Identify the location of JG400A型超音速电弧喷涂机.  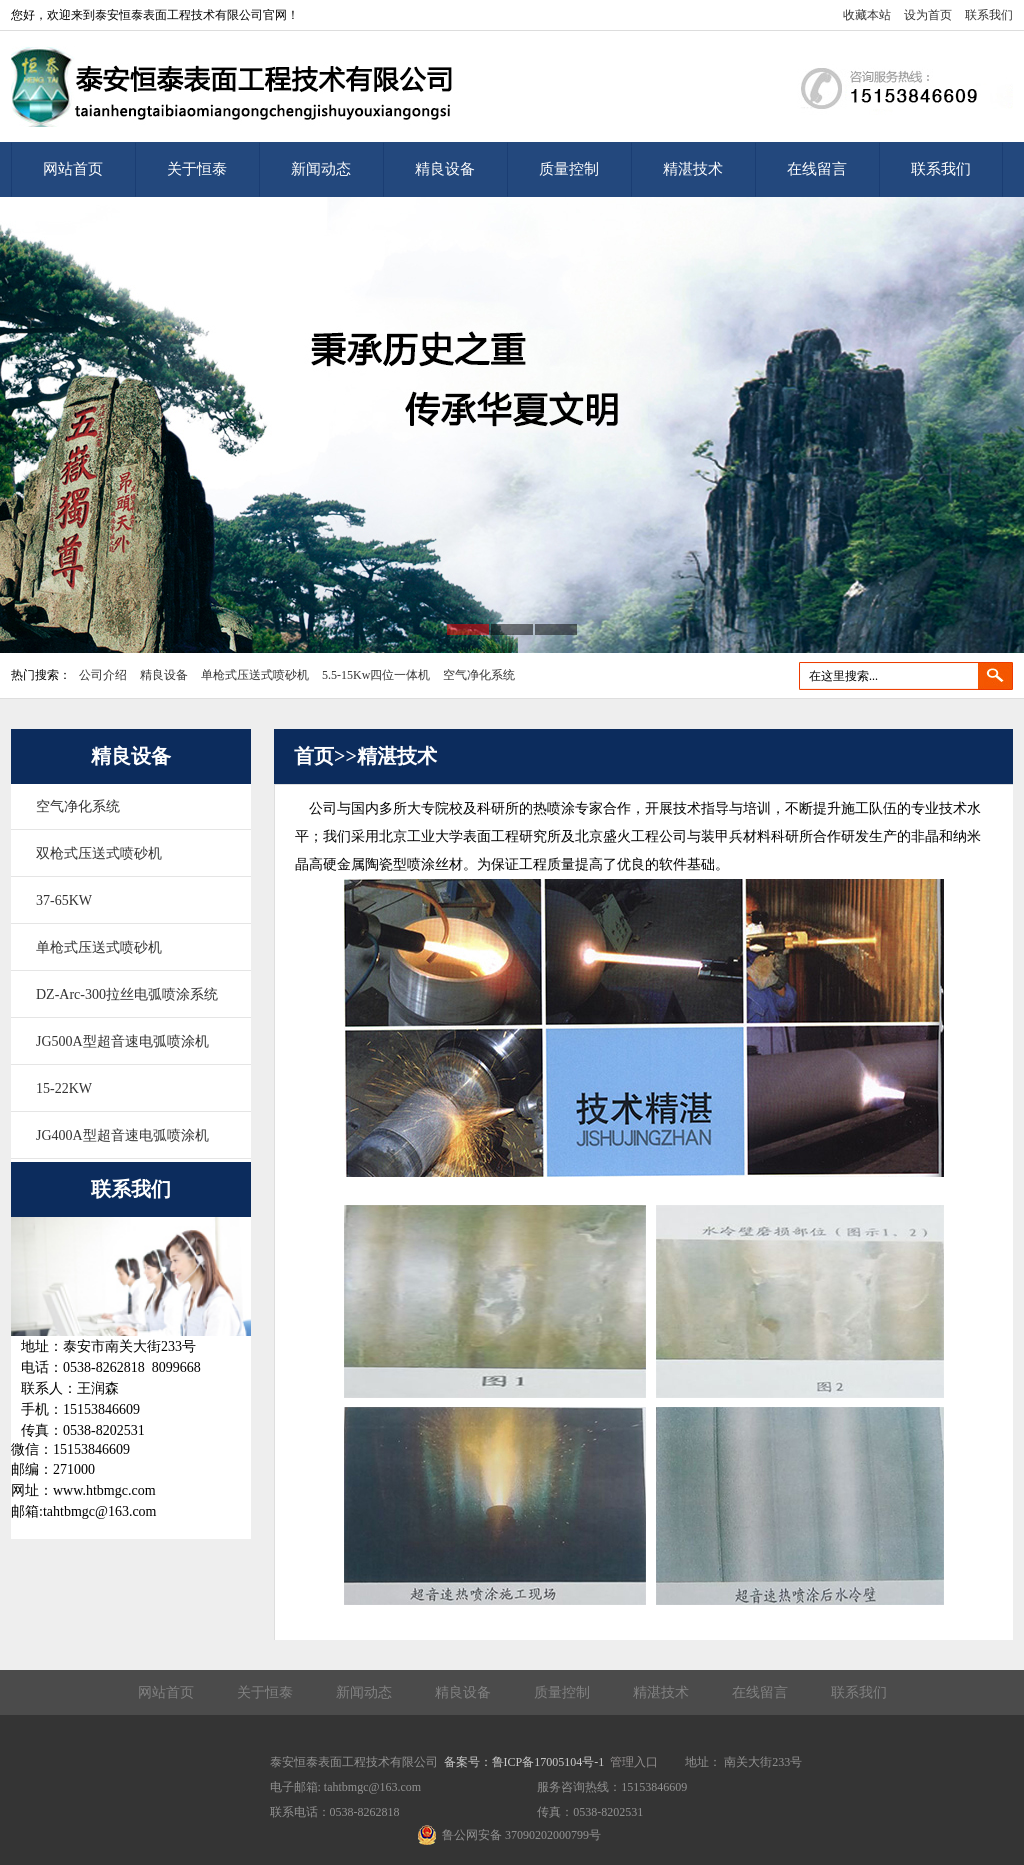
(122, 1135).